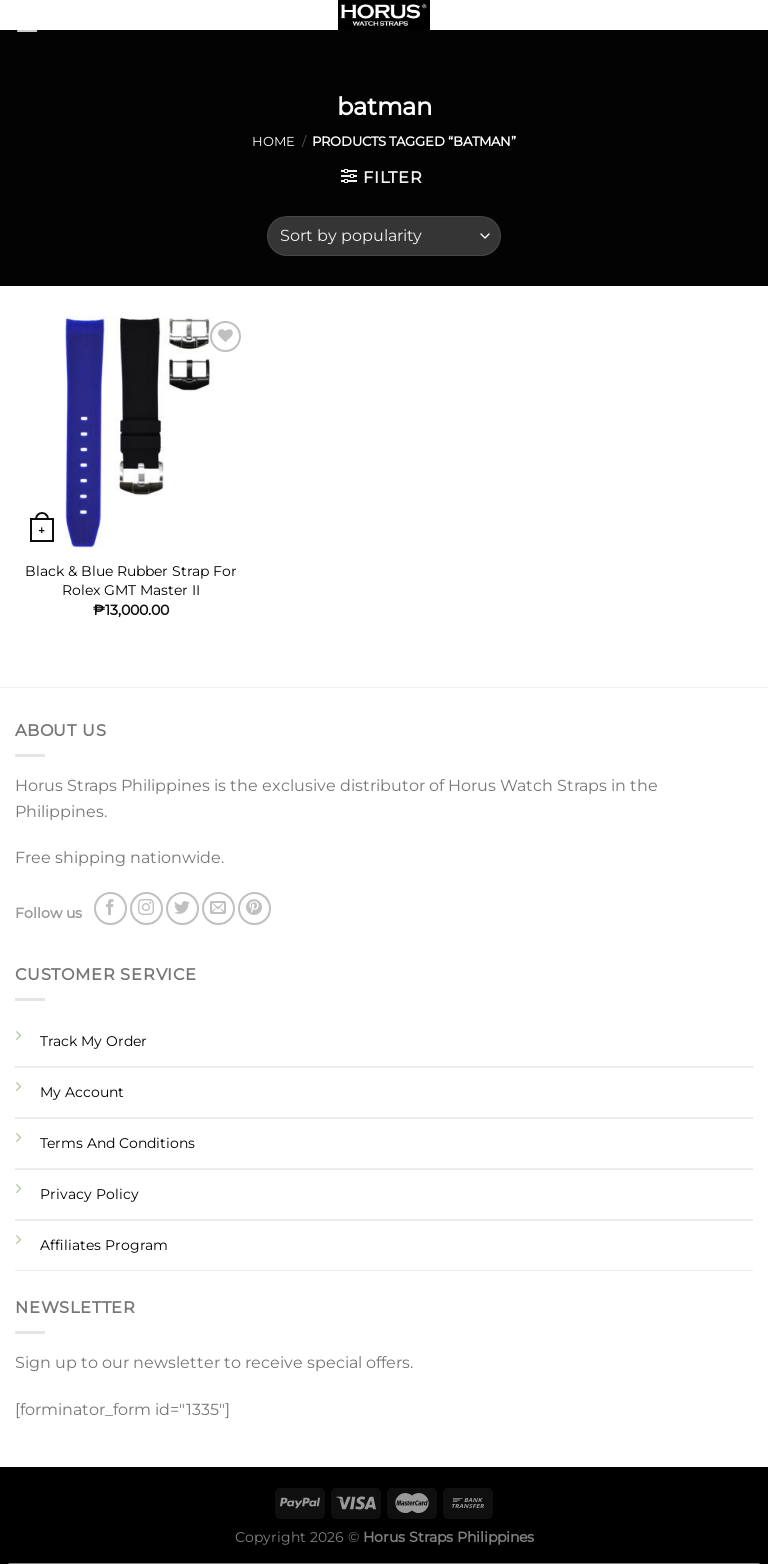 The width and height of the screenshot is (768, 1564). What do you see at coordinates (117, 1143) in the screenshot?
I see `Terms And Conditions` at bounding box center [117, 1143].